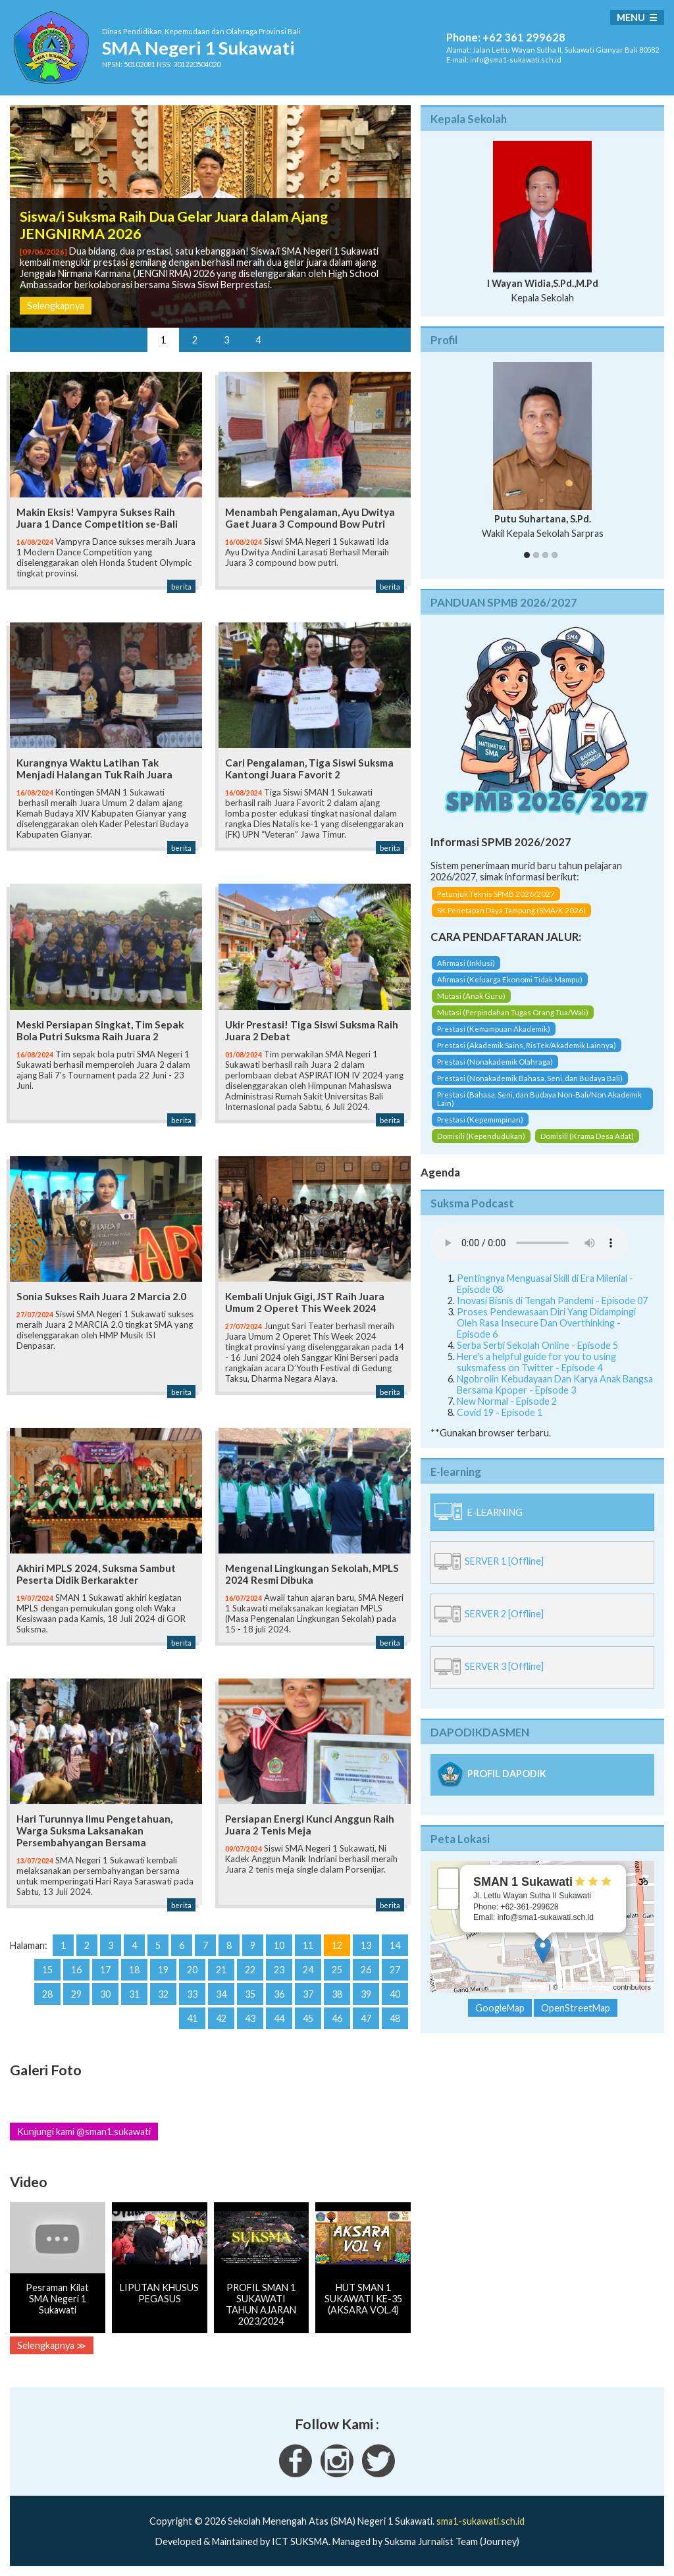 The image size is (674, 2576). Describe the element at coordinates (134, 1994) in the screenshot. I see `31` at that location.